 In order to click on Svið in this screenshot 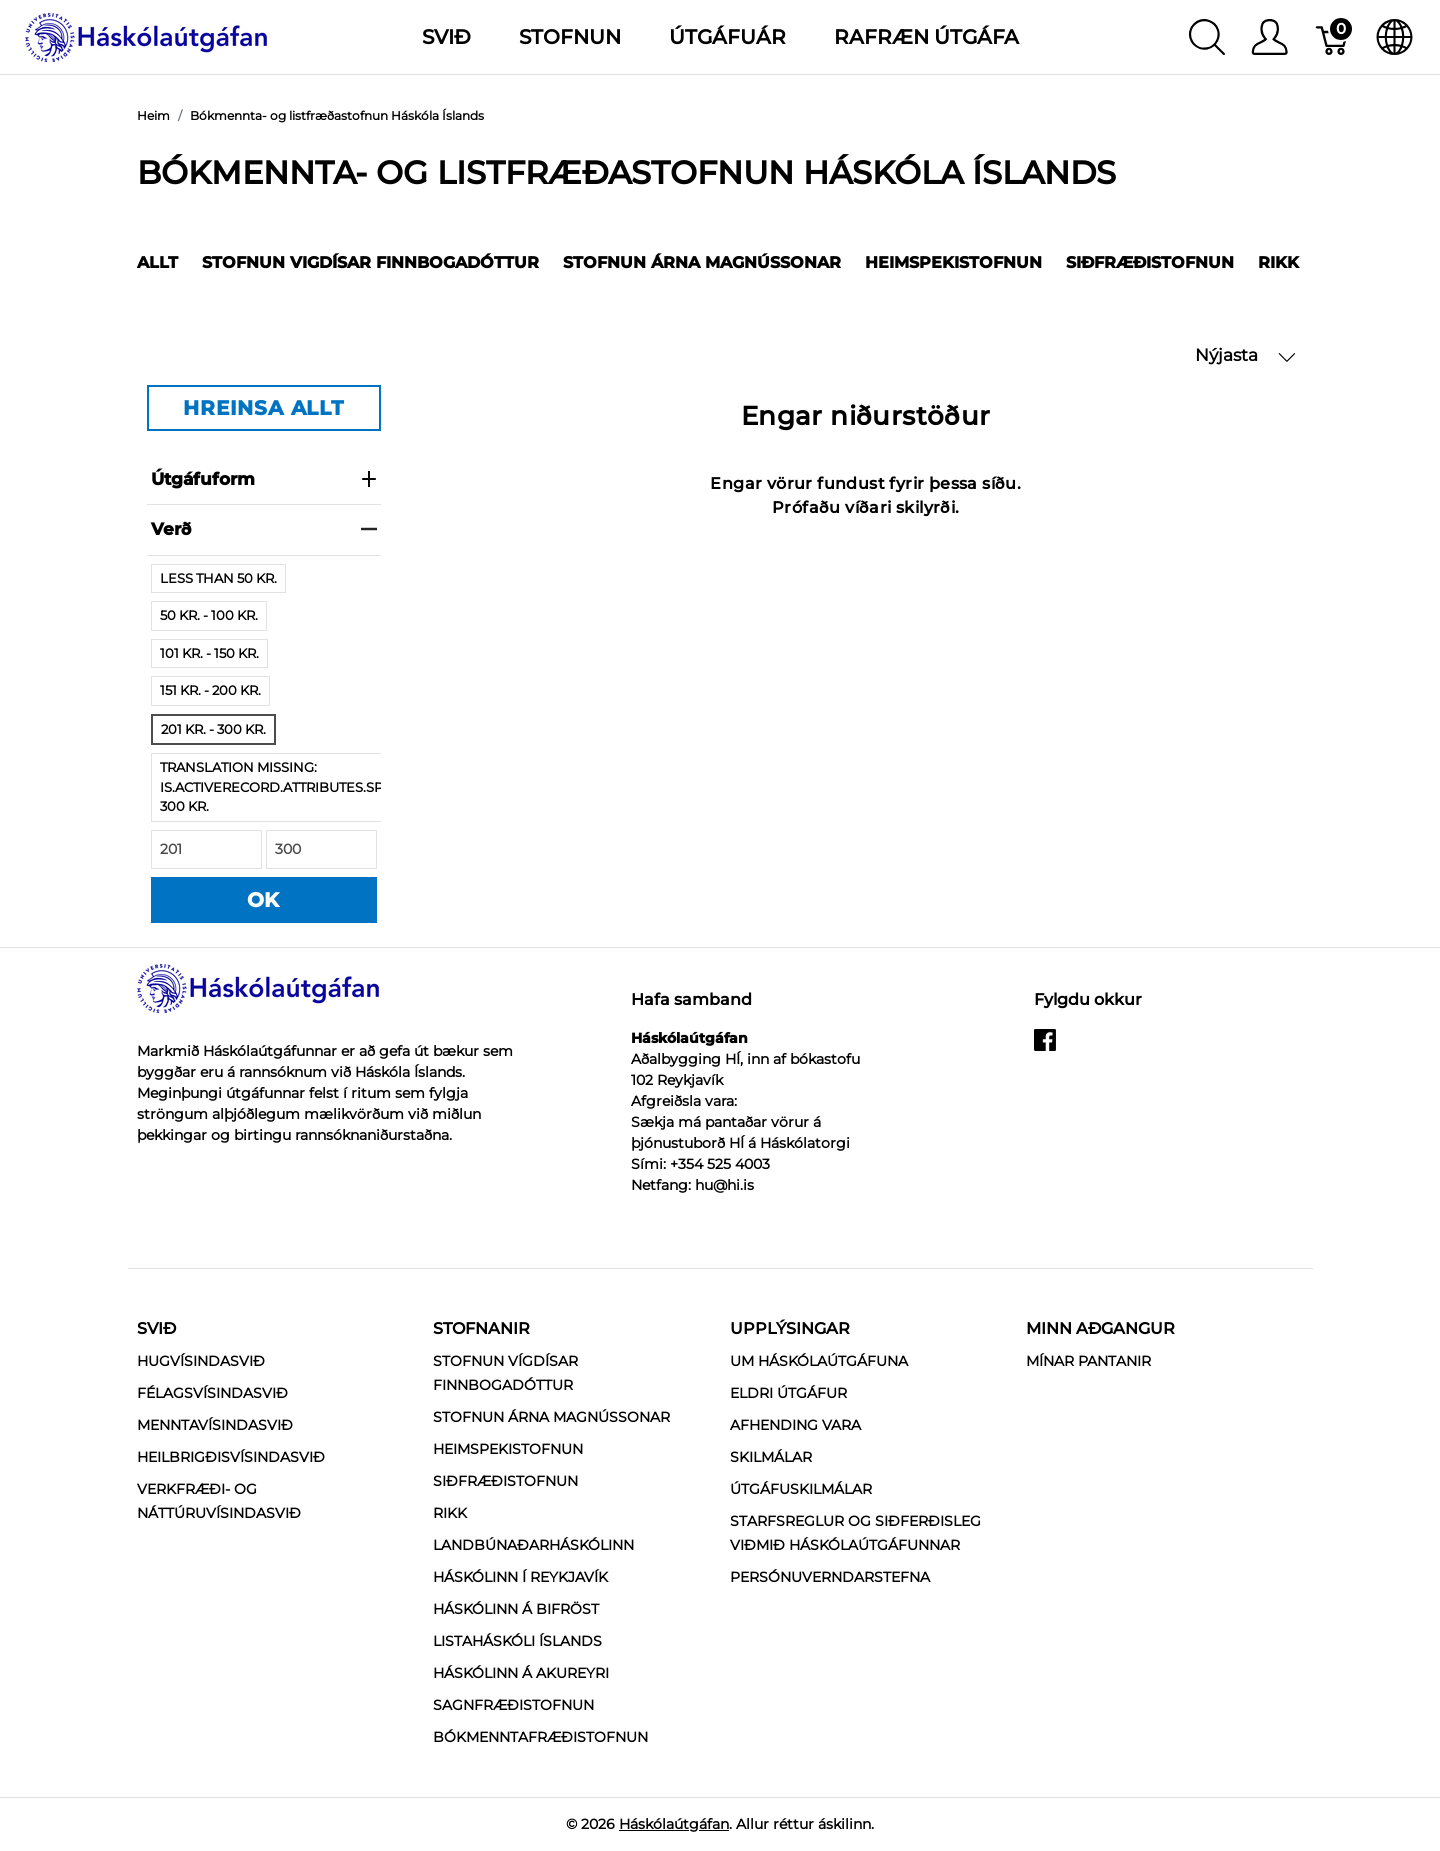, I will do `click(156, 1328)`.